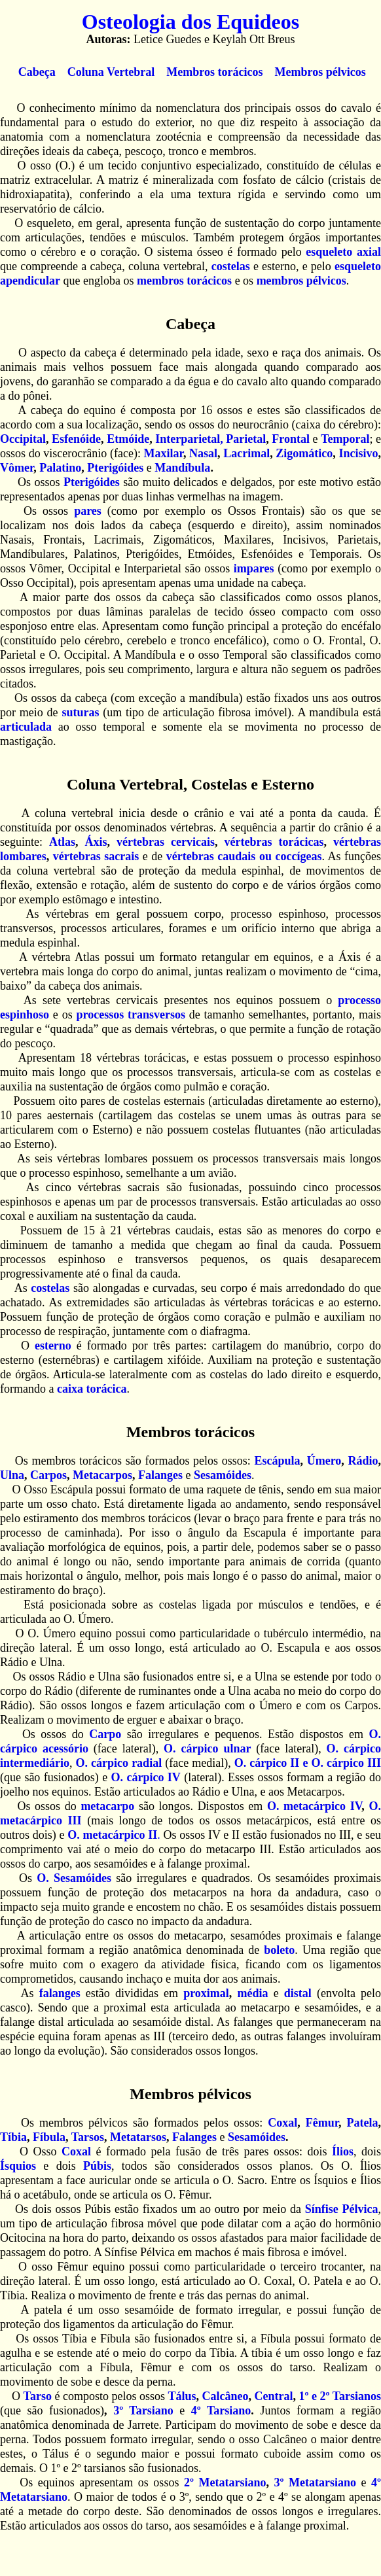 The image size is (381, 2576). Describe the element at coordinates (62, 841) in the screenshot. I see `Atlas` at that location.